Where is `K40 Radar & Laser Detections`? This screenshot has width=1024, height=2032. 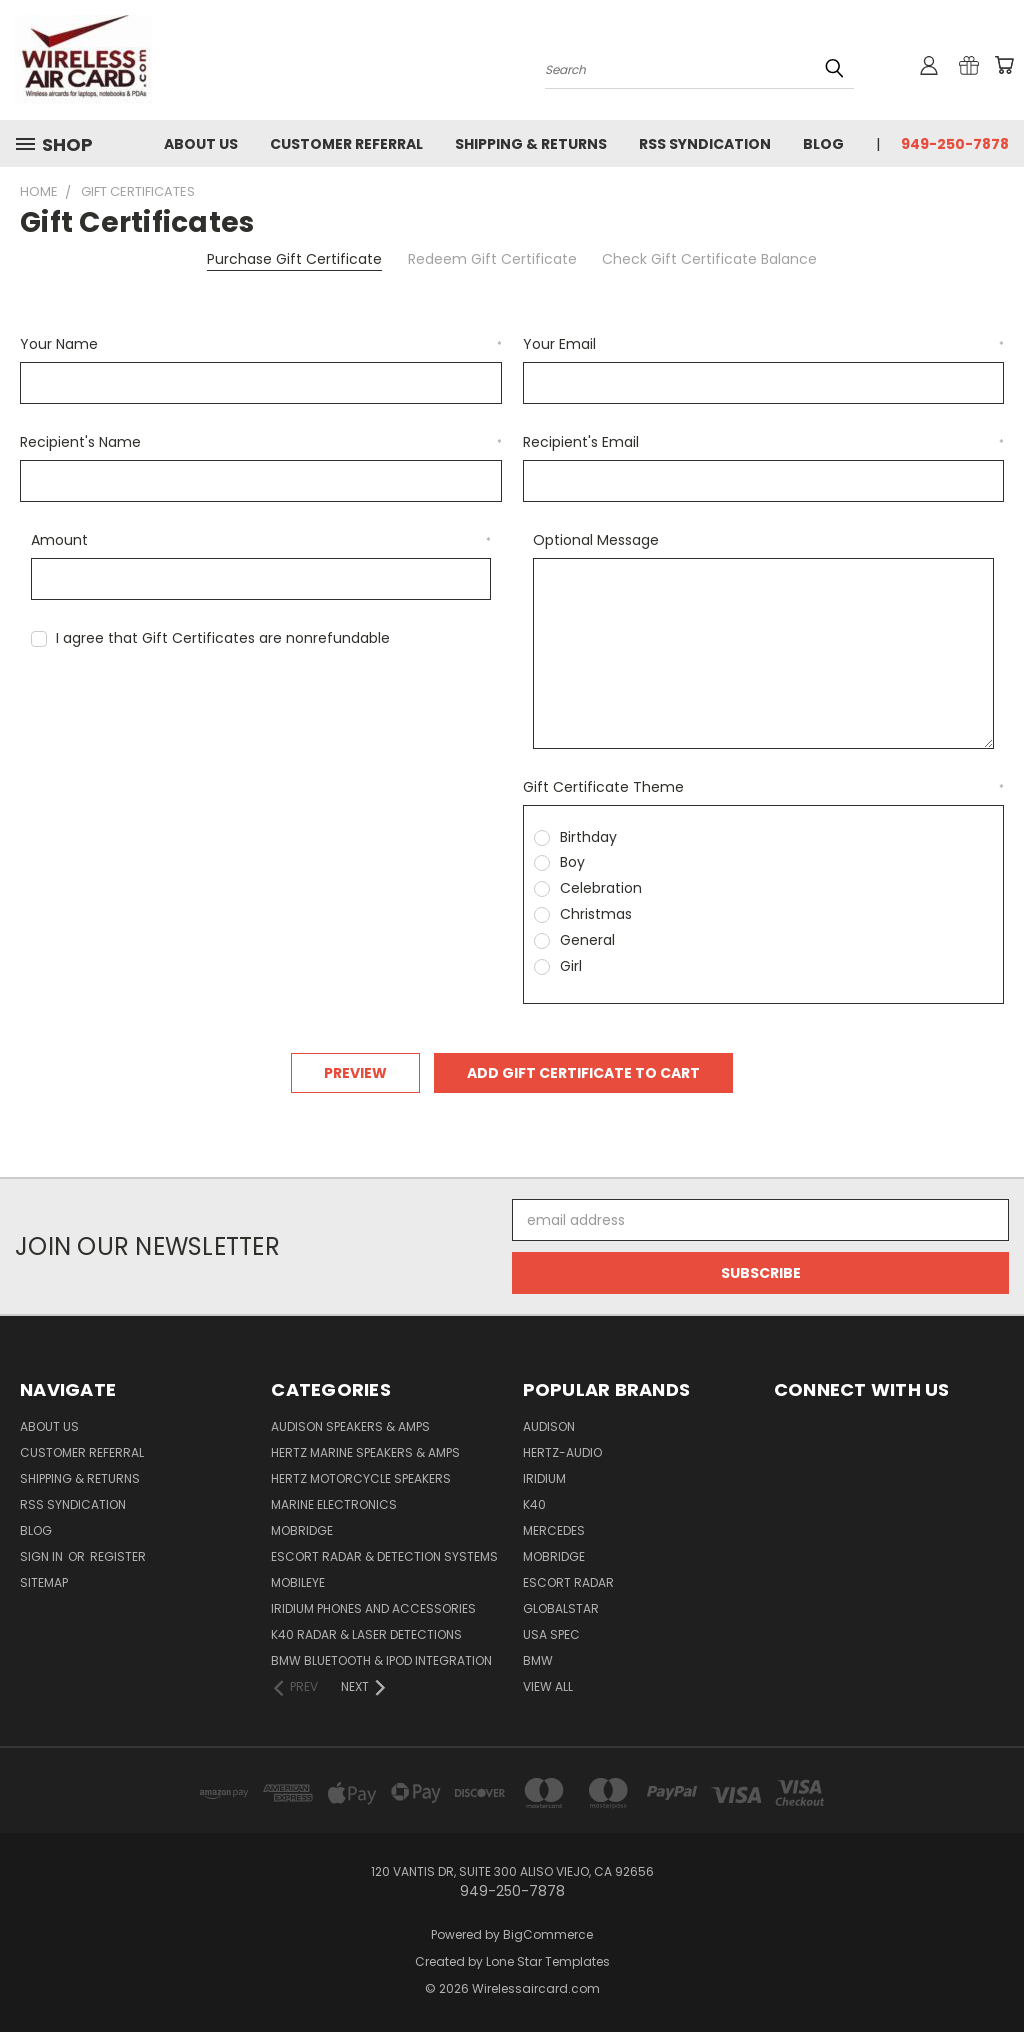 K40 Radar & Laser Detections is located at coordinates (366, 1634).